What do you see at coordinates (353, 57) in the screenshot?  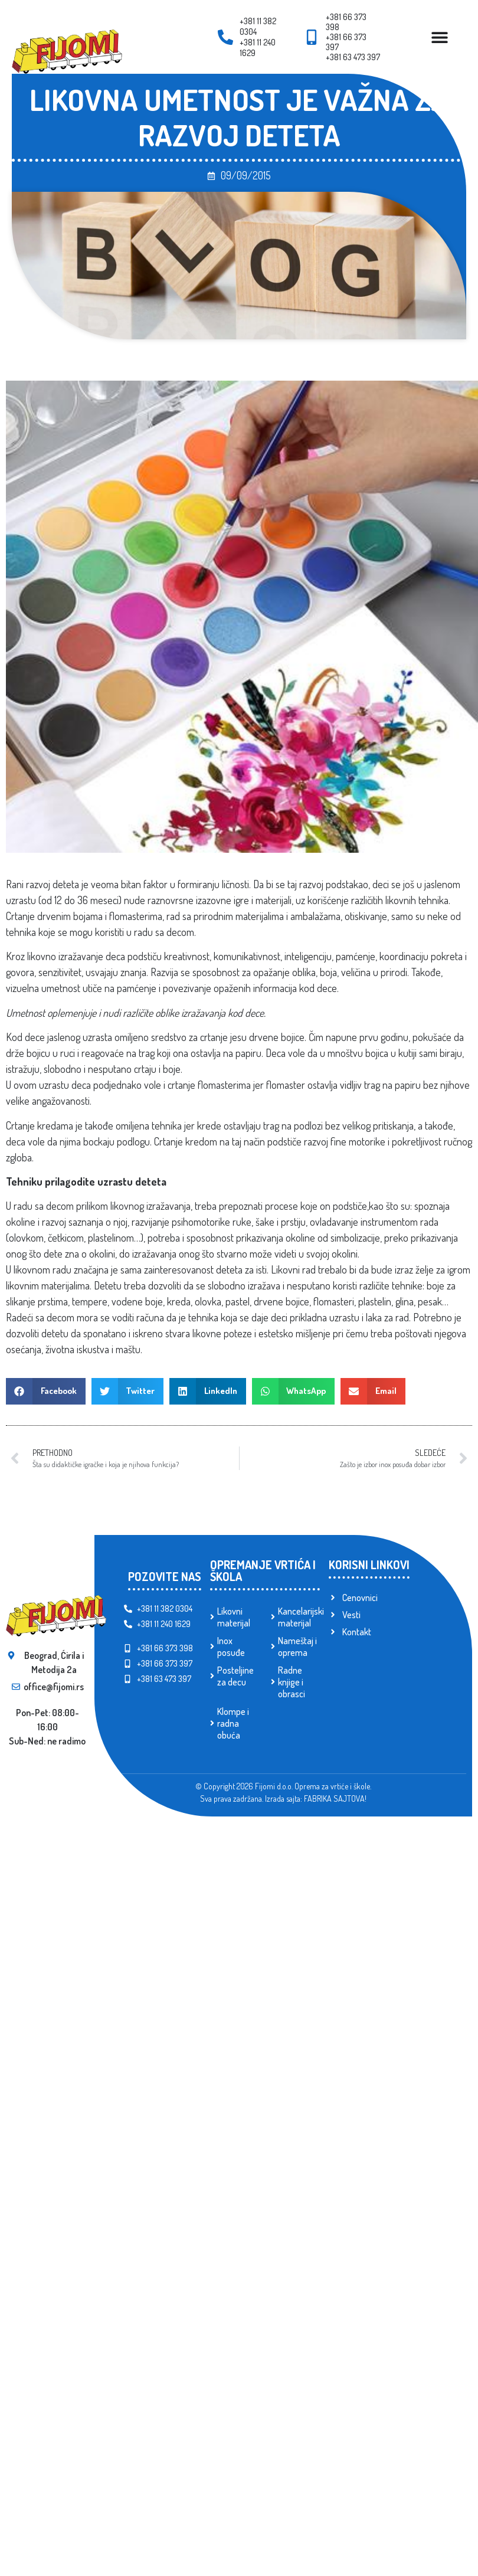 I see `+381 63 473 397` at bounding box center [353, 57].